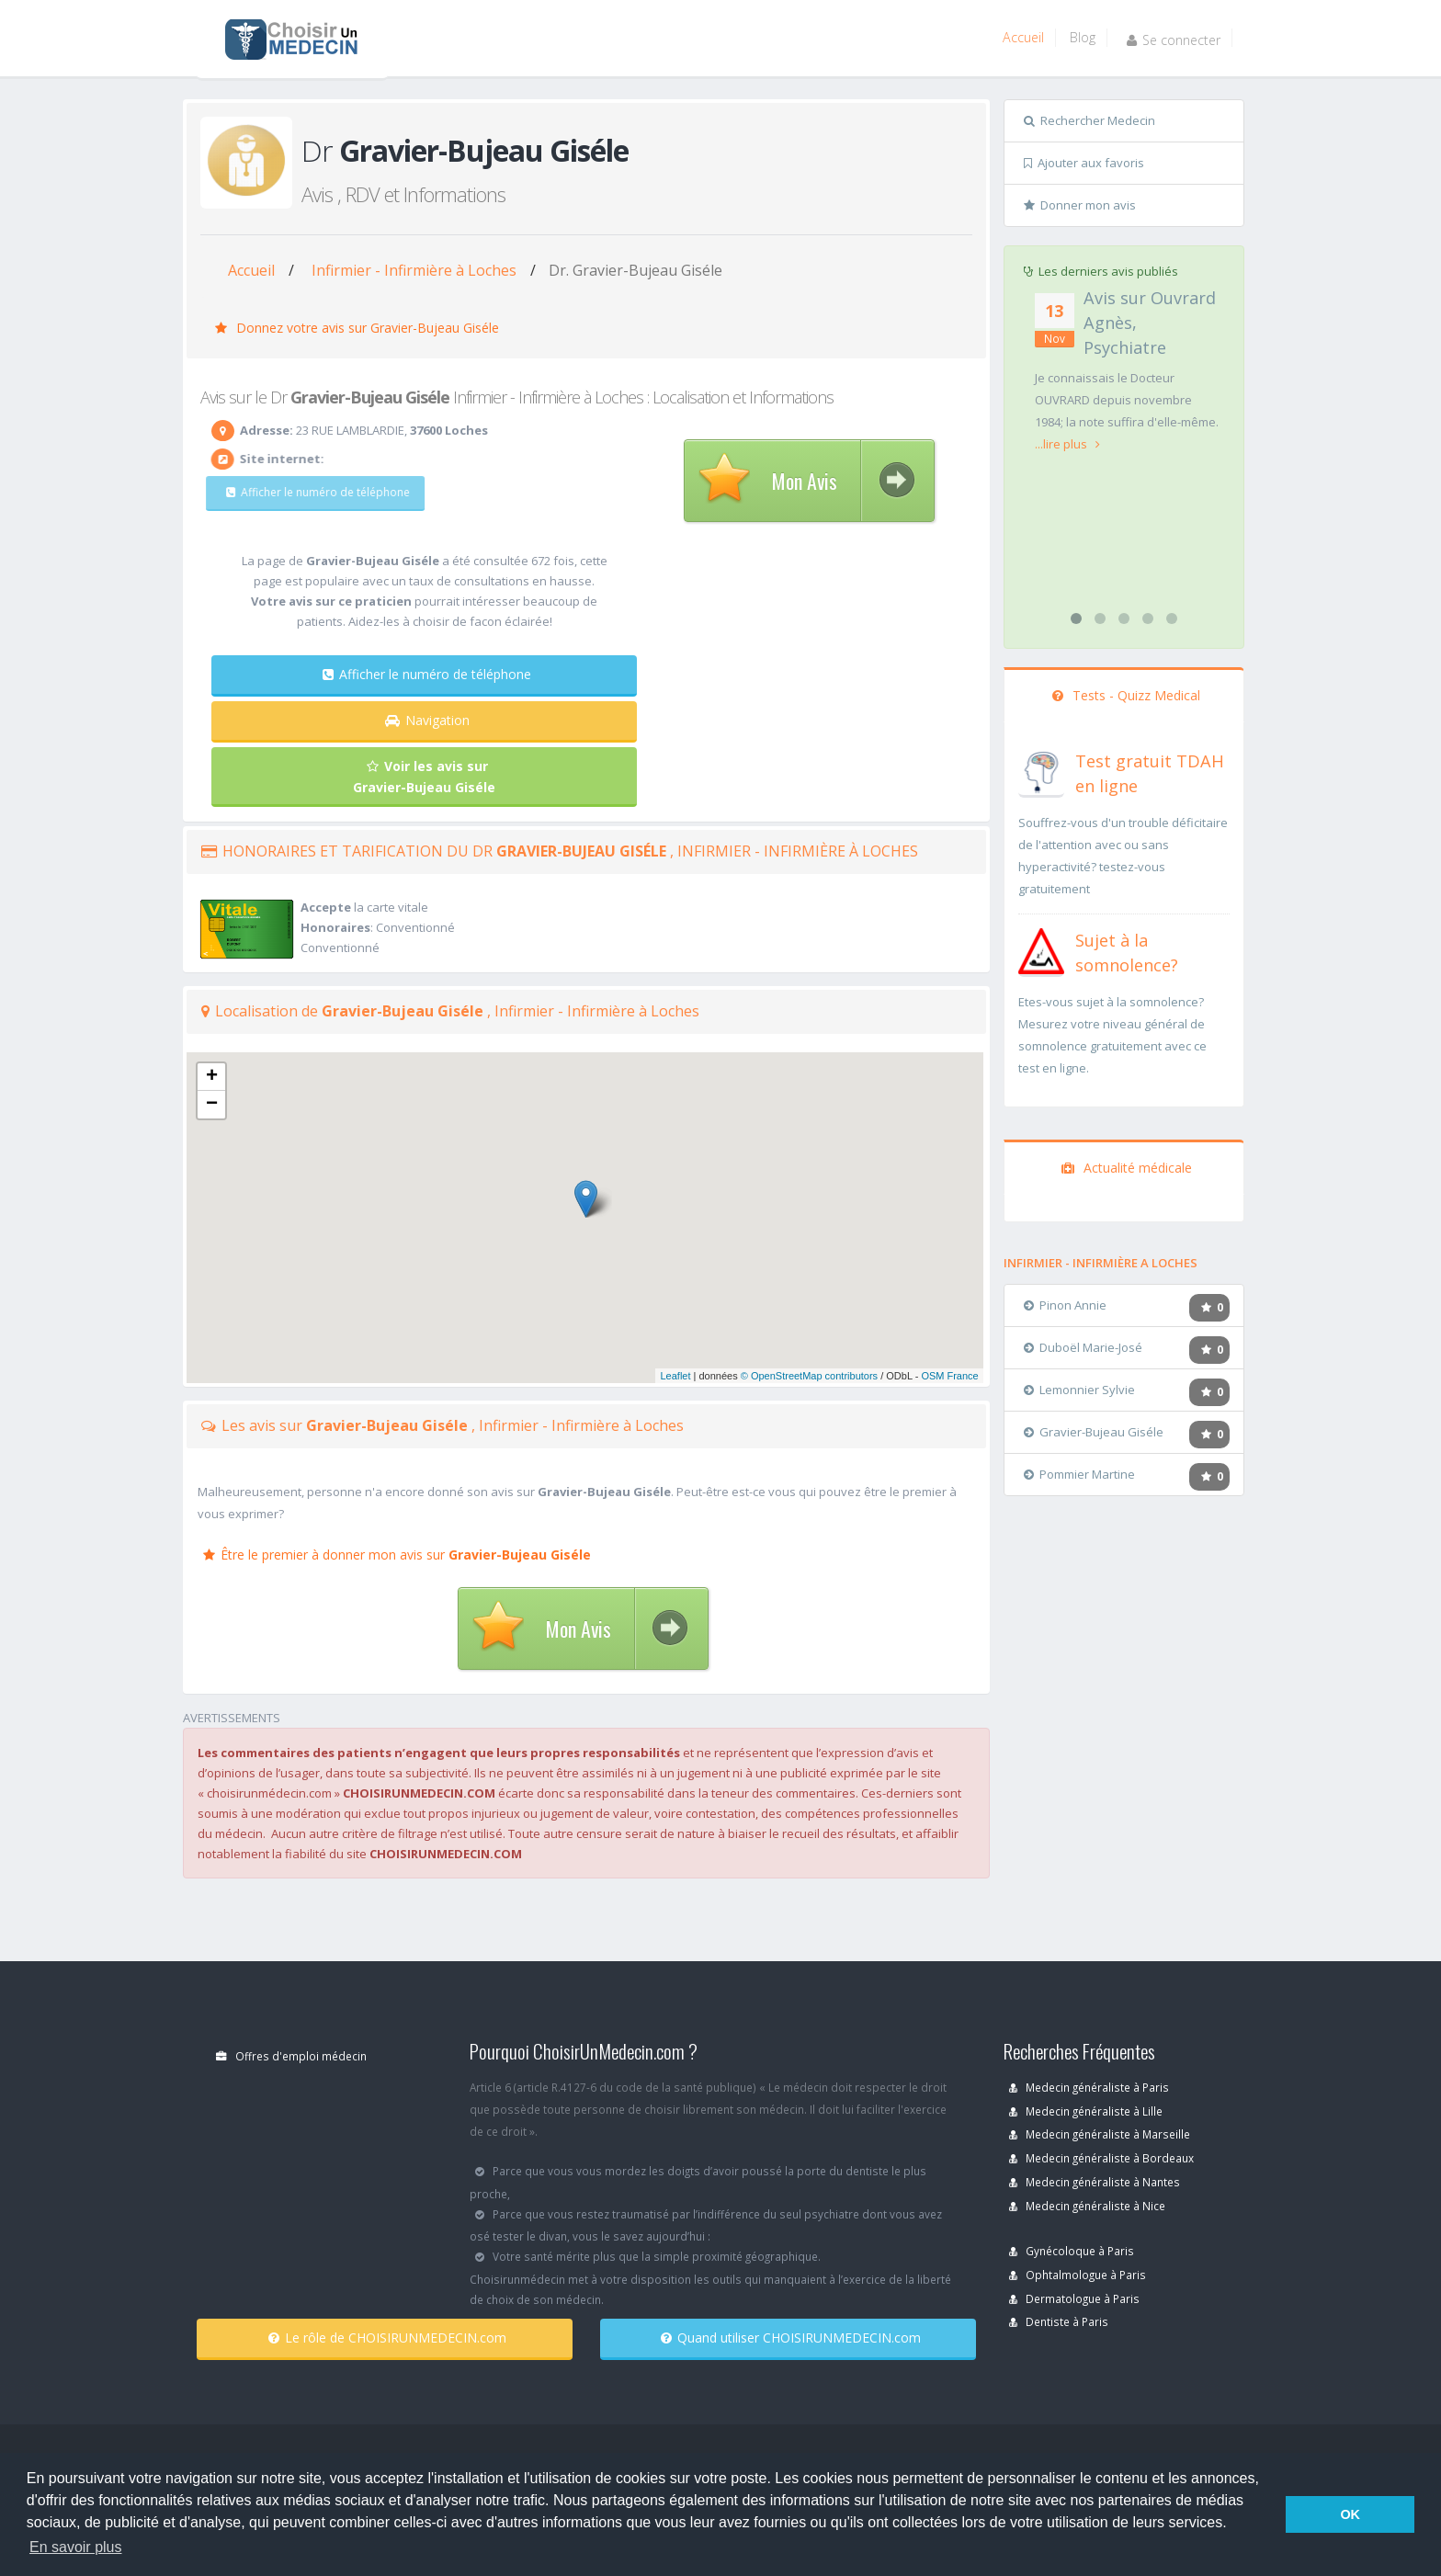  I want to click on En savoir plus [button], so click(75, 2547).